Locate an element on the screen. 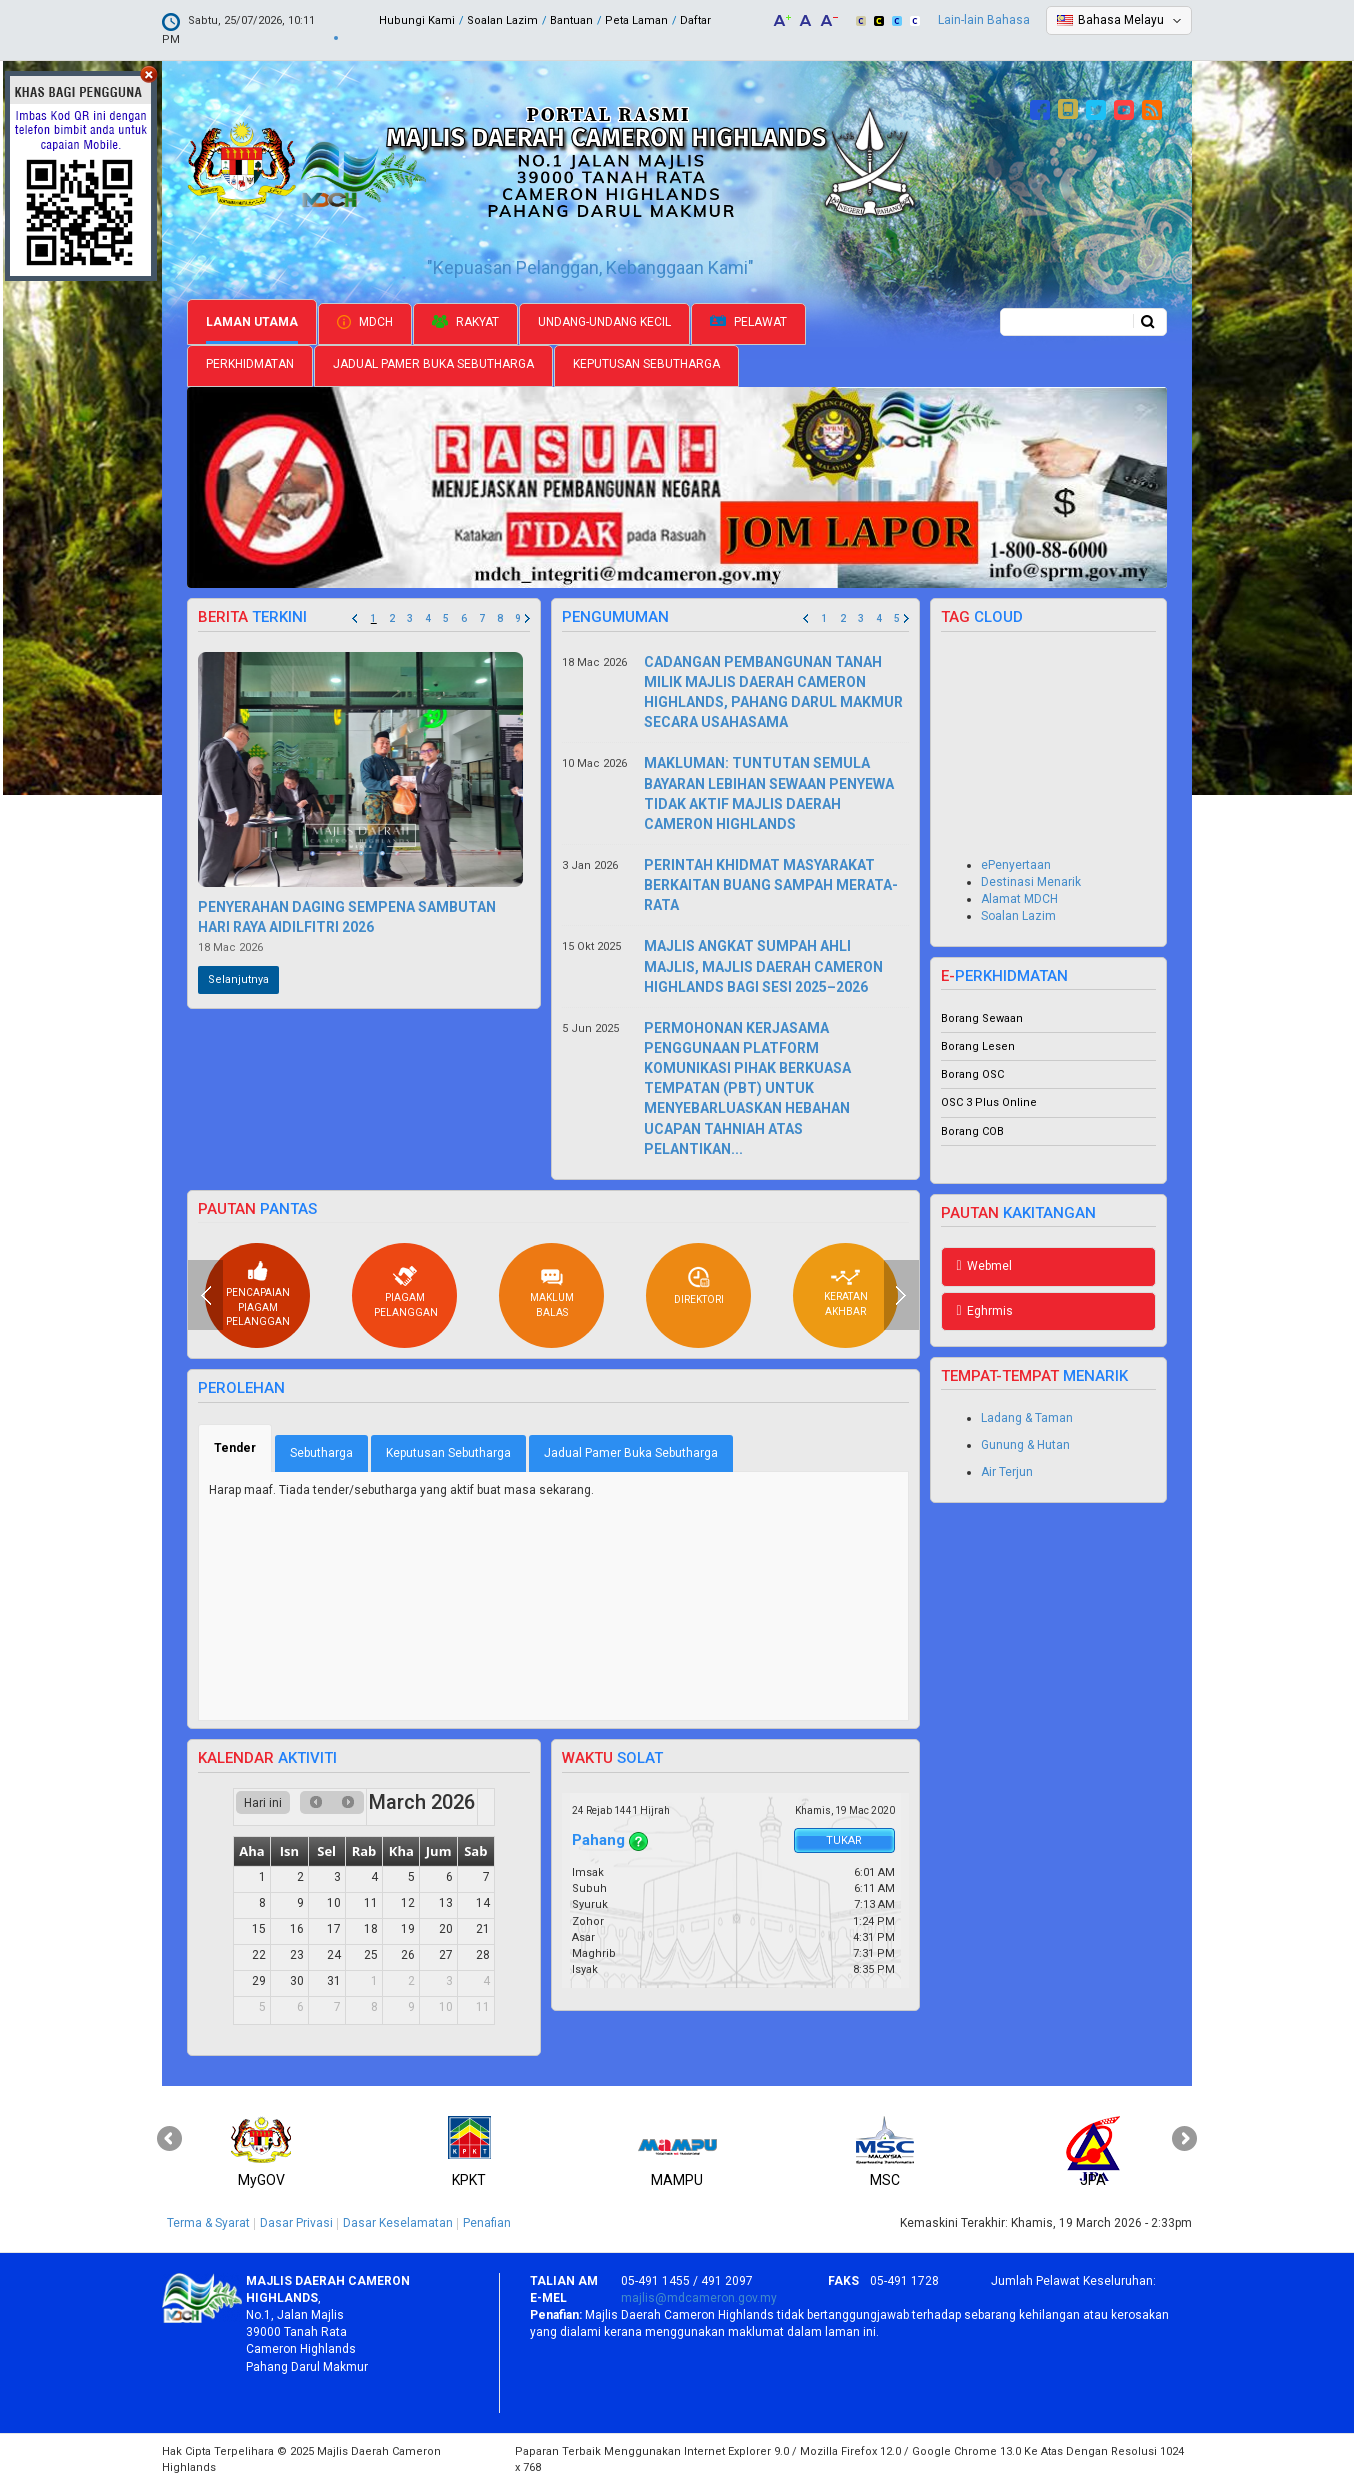  Pelawat is located at coordinates (748, 322).